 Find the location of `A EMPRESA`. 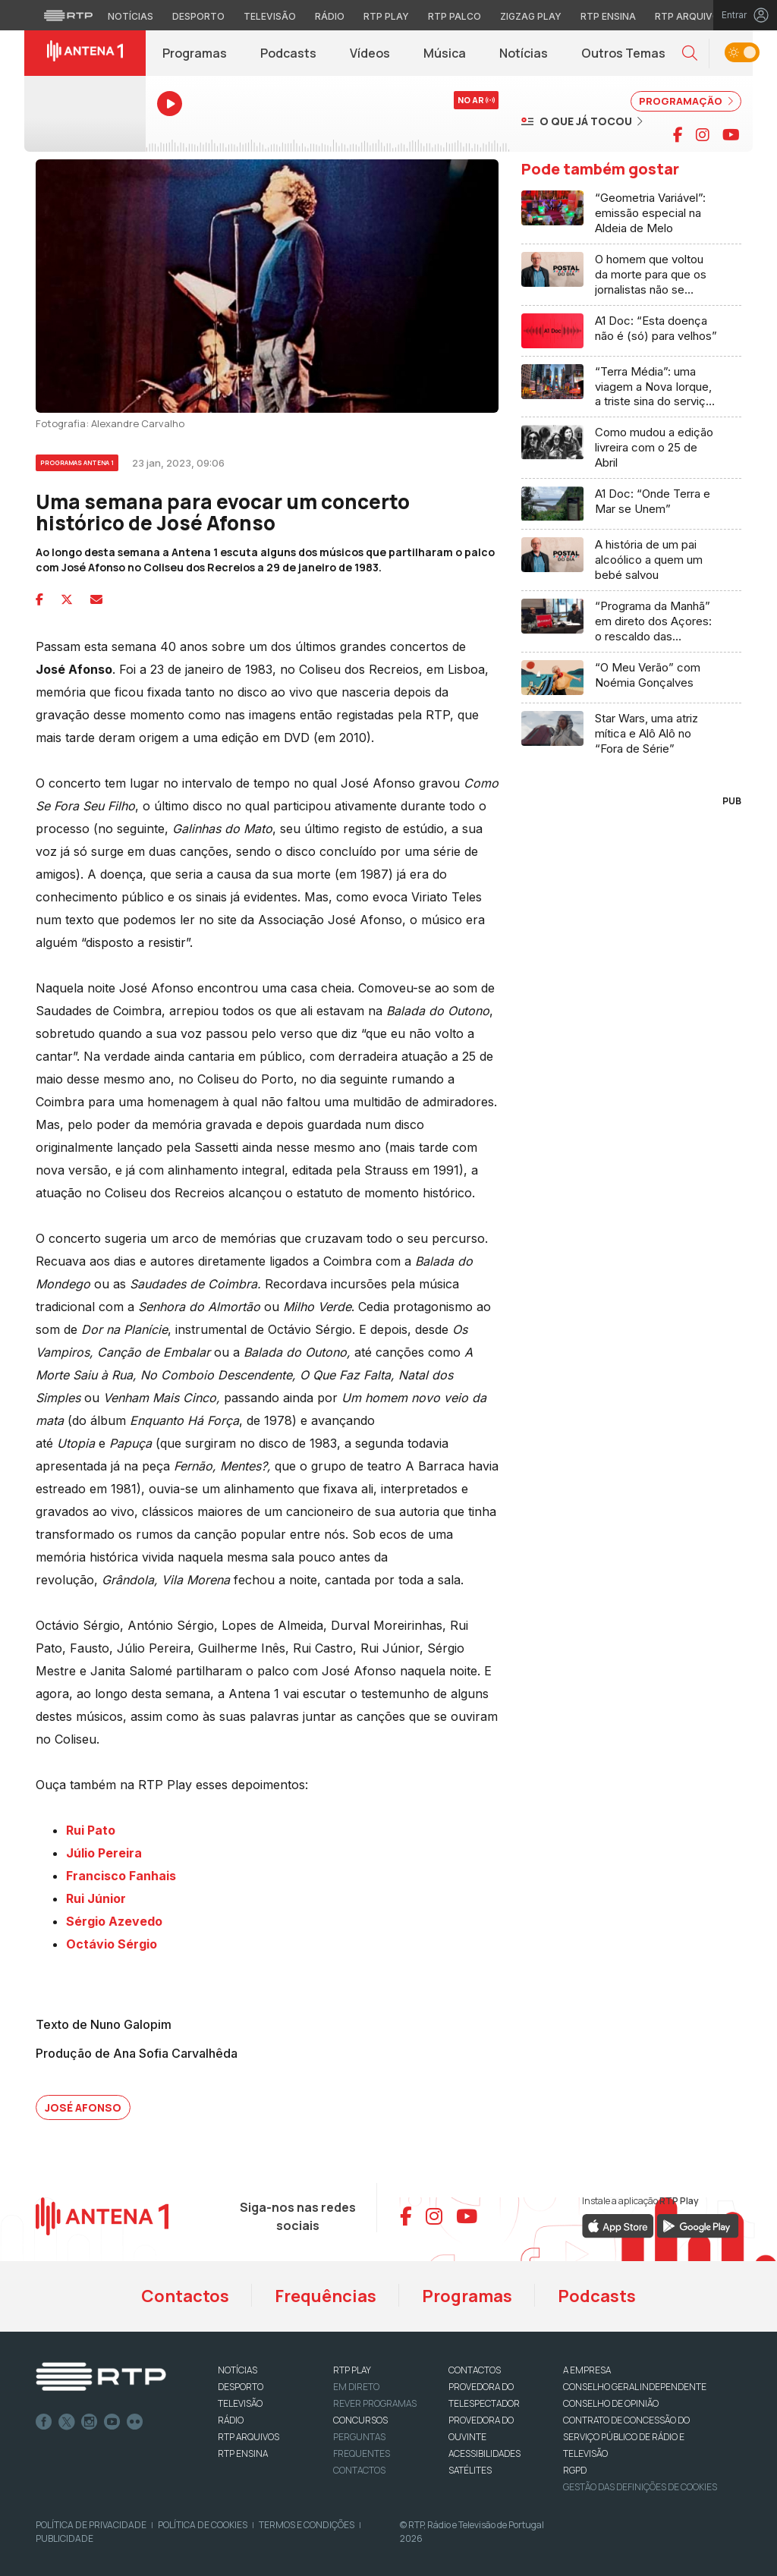

A EMPRESA is located at coordinates (587, 2370).